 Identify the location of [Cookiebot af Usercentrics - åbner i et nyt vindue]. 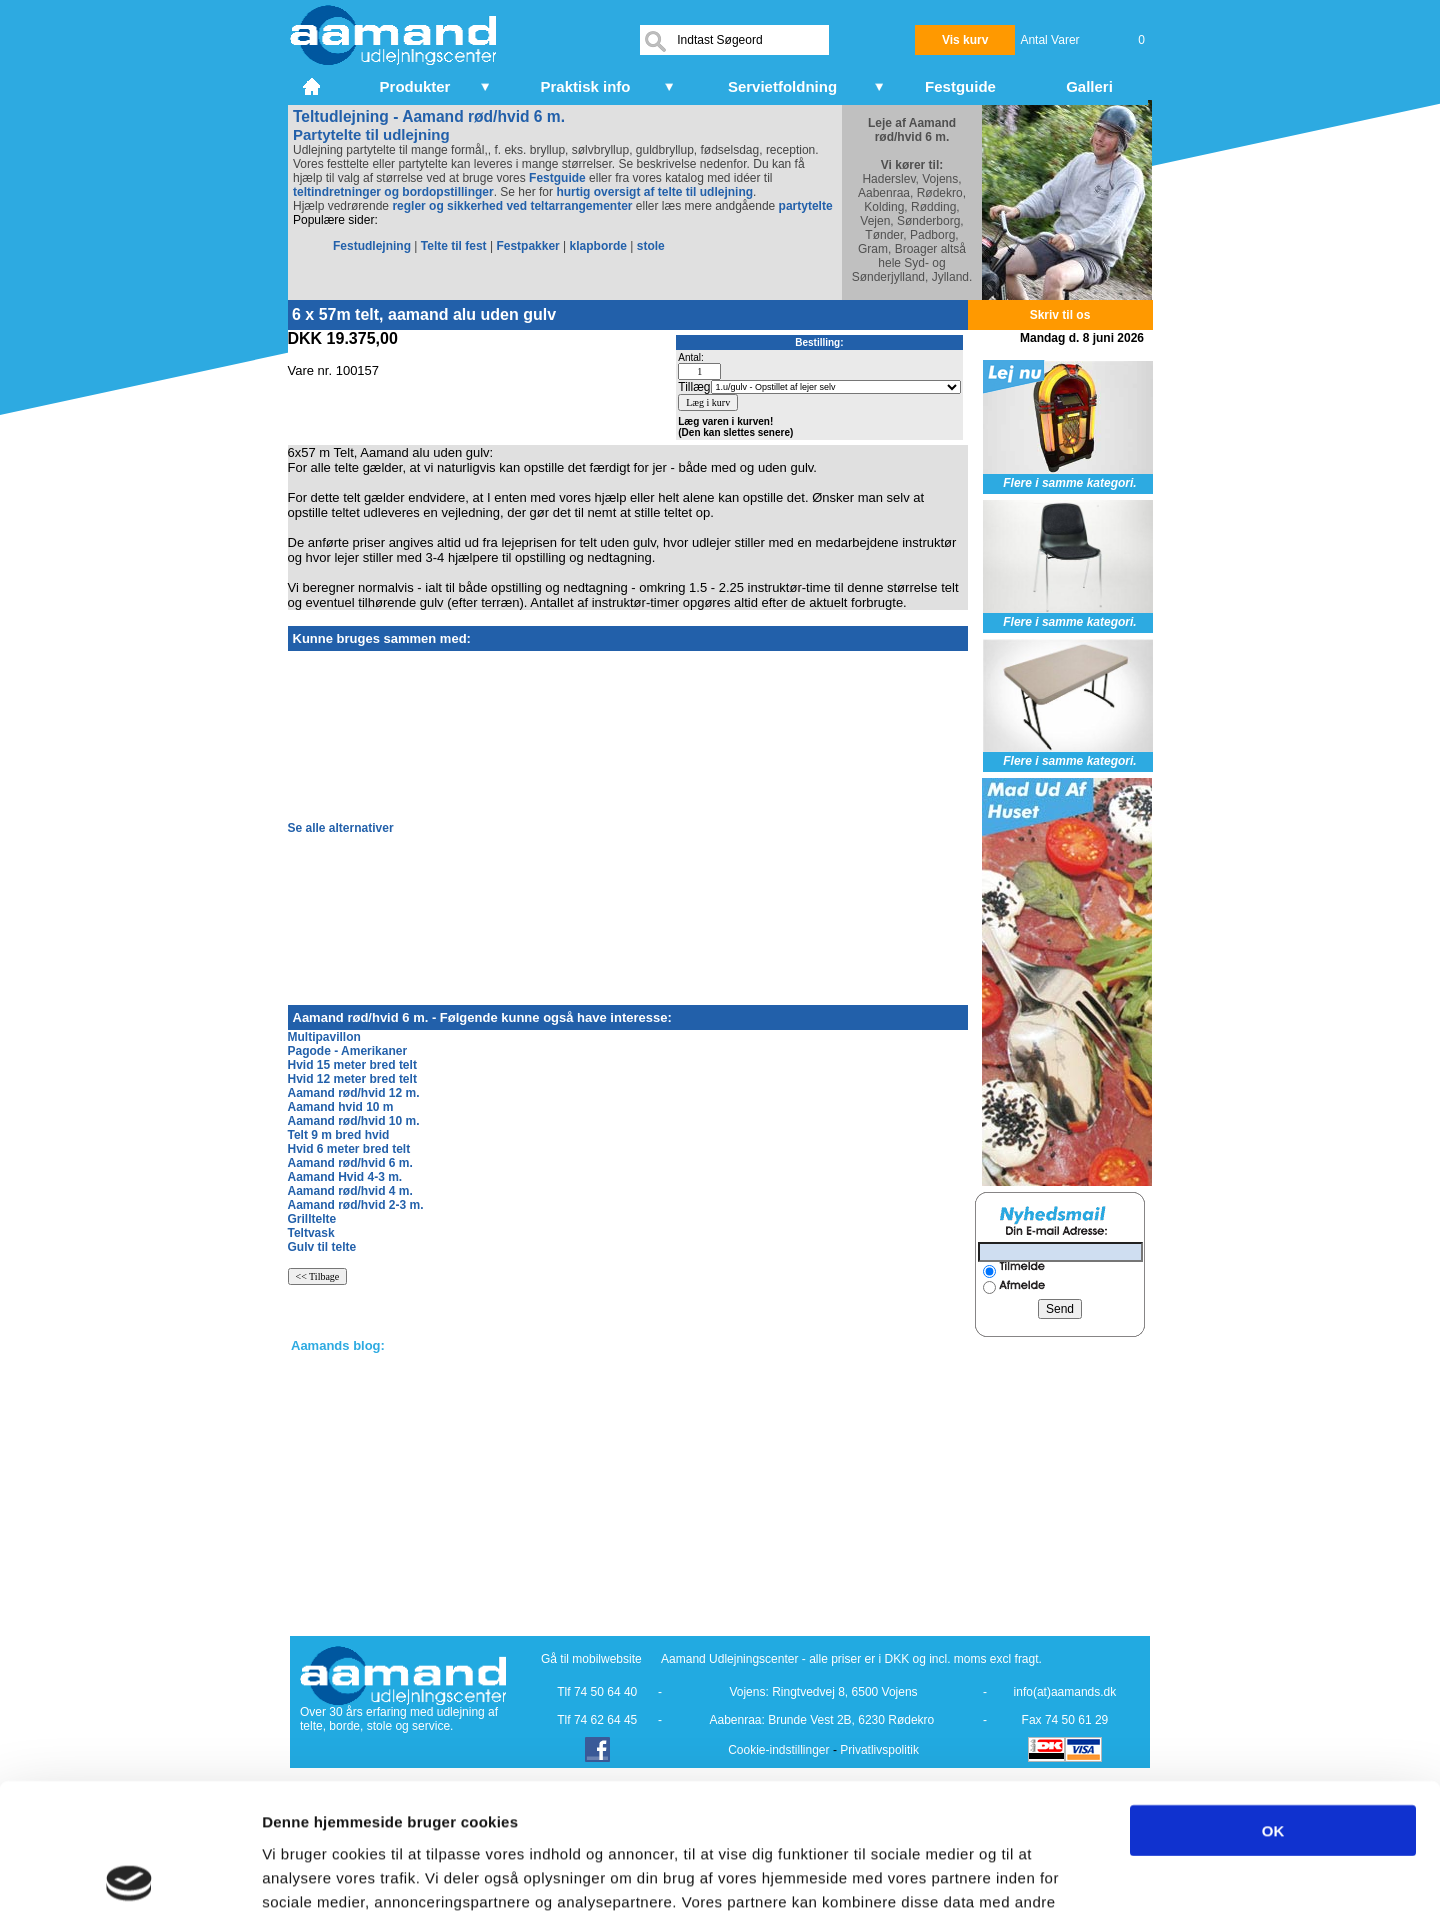
(129, 1881).